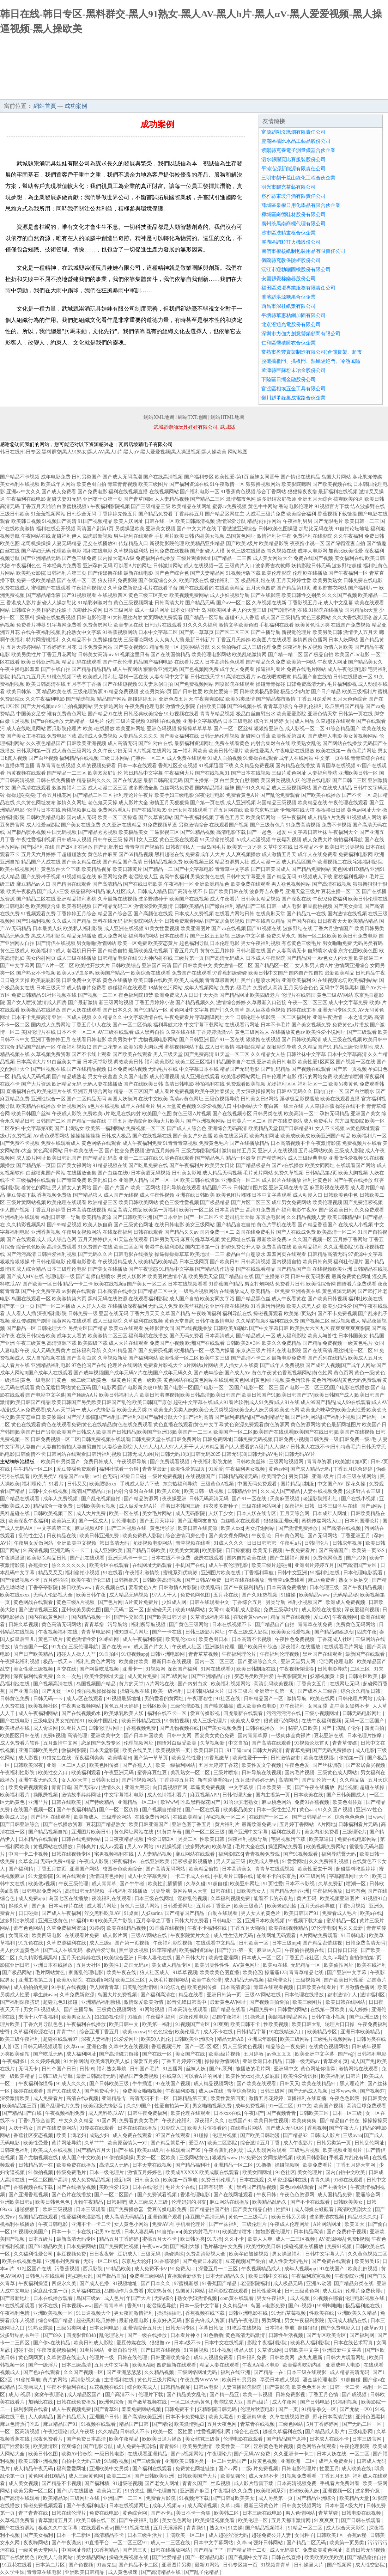 The height and width of the screenshot is (2576, 388). I want to click on 日韩高清大片, so click(169, 602).